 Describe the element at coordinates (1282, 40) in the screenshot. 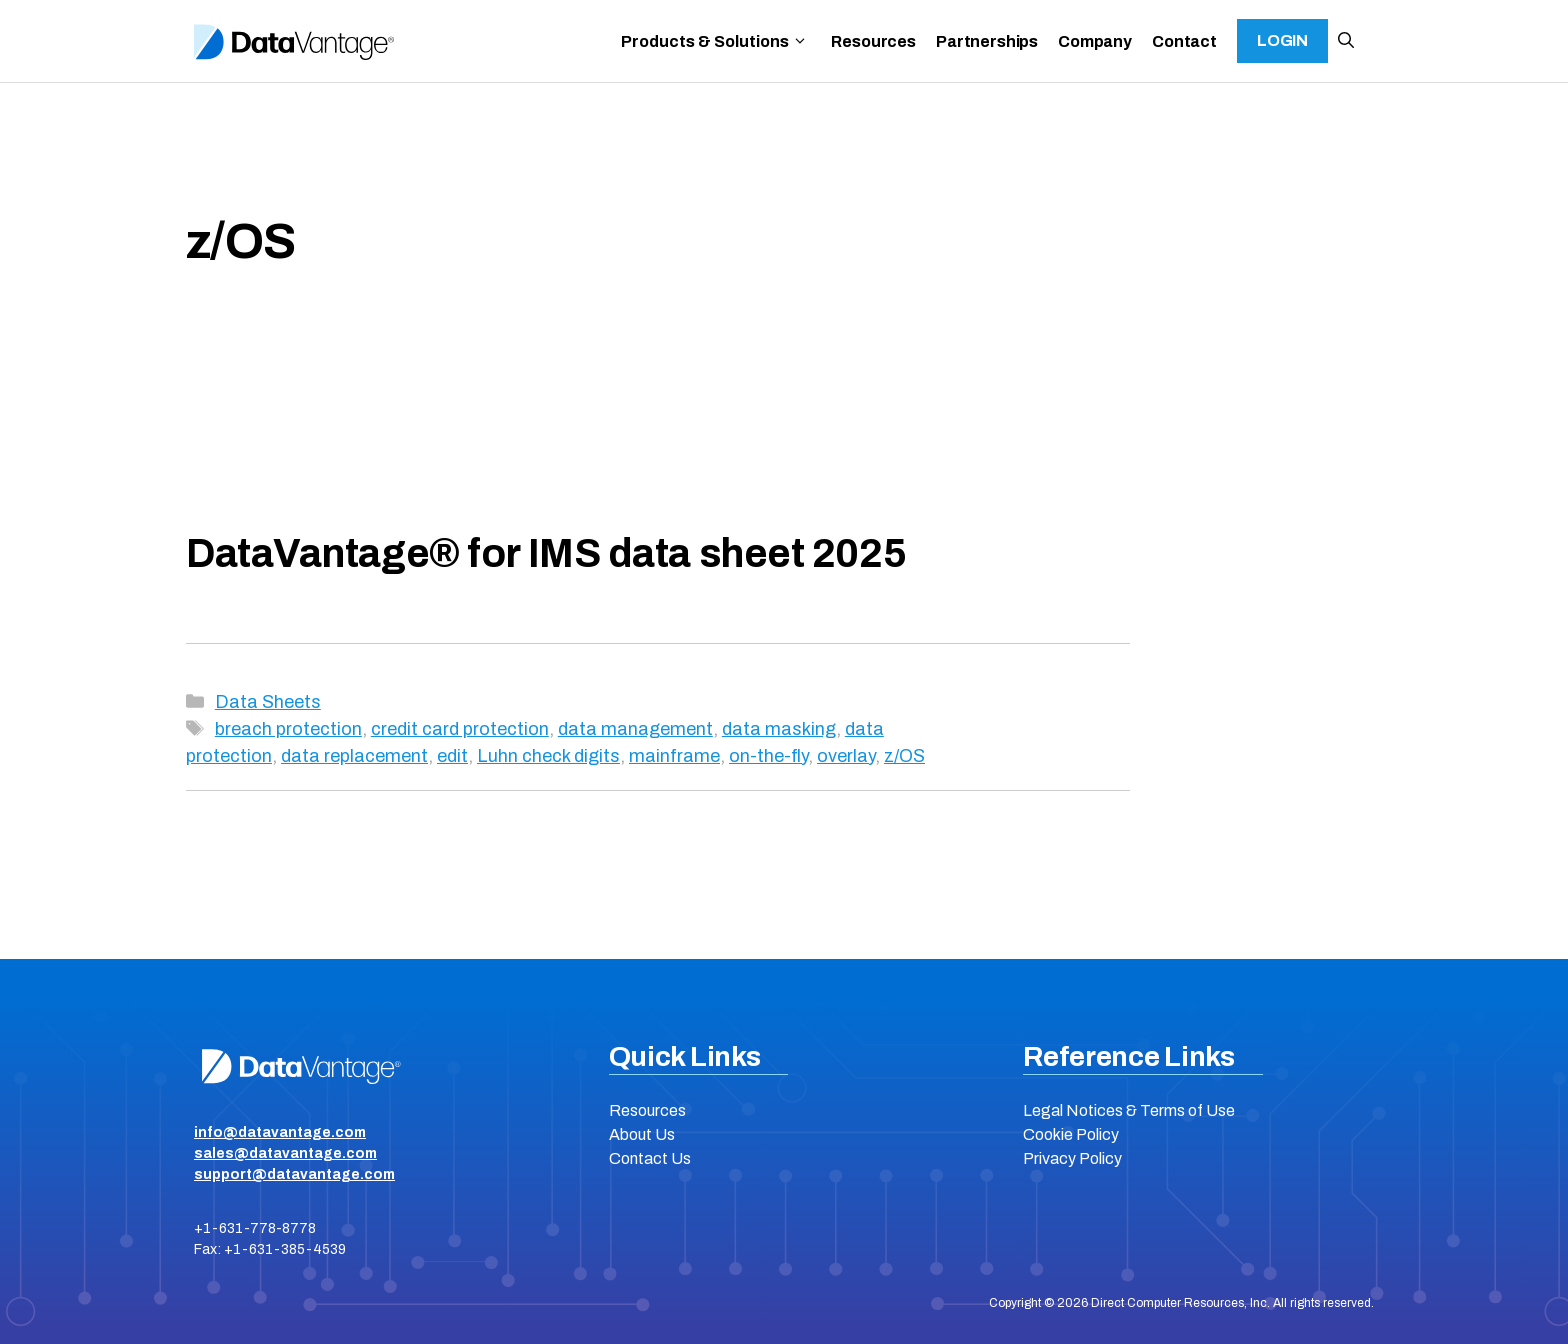

I see `Login` at that location.